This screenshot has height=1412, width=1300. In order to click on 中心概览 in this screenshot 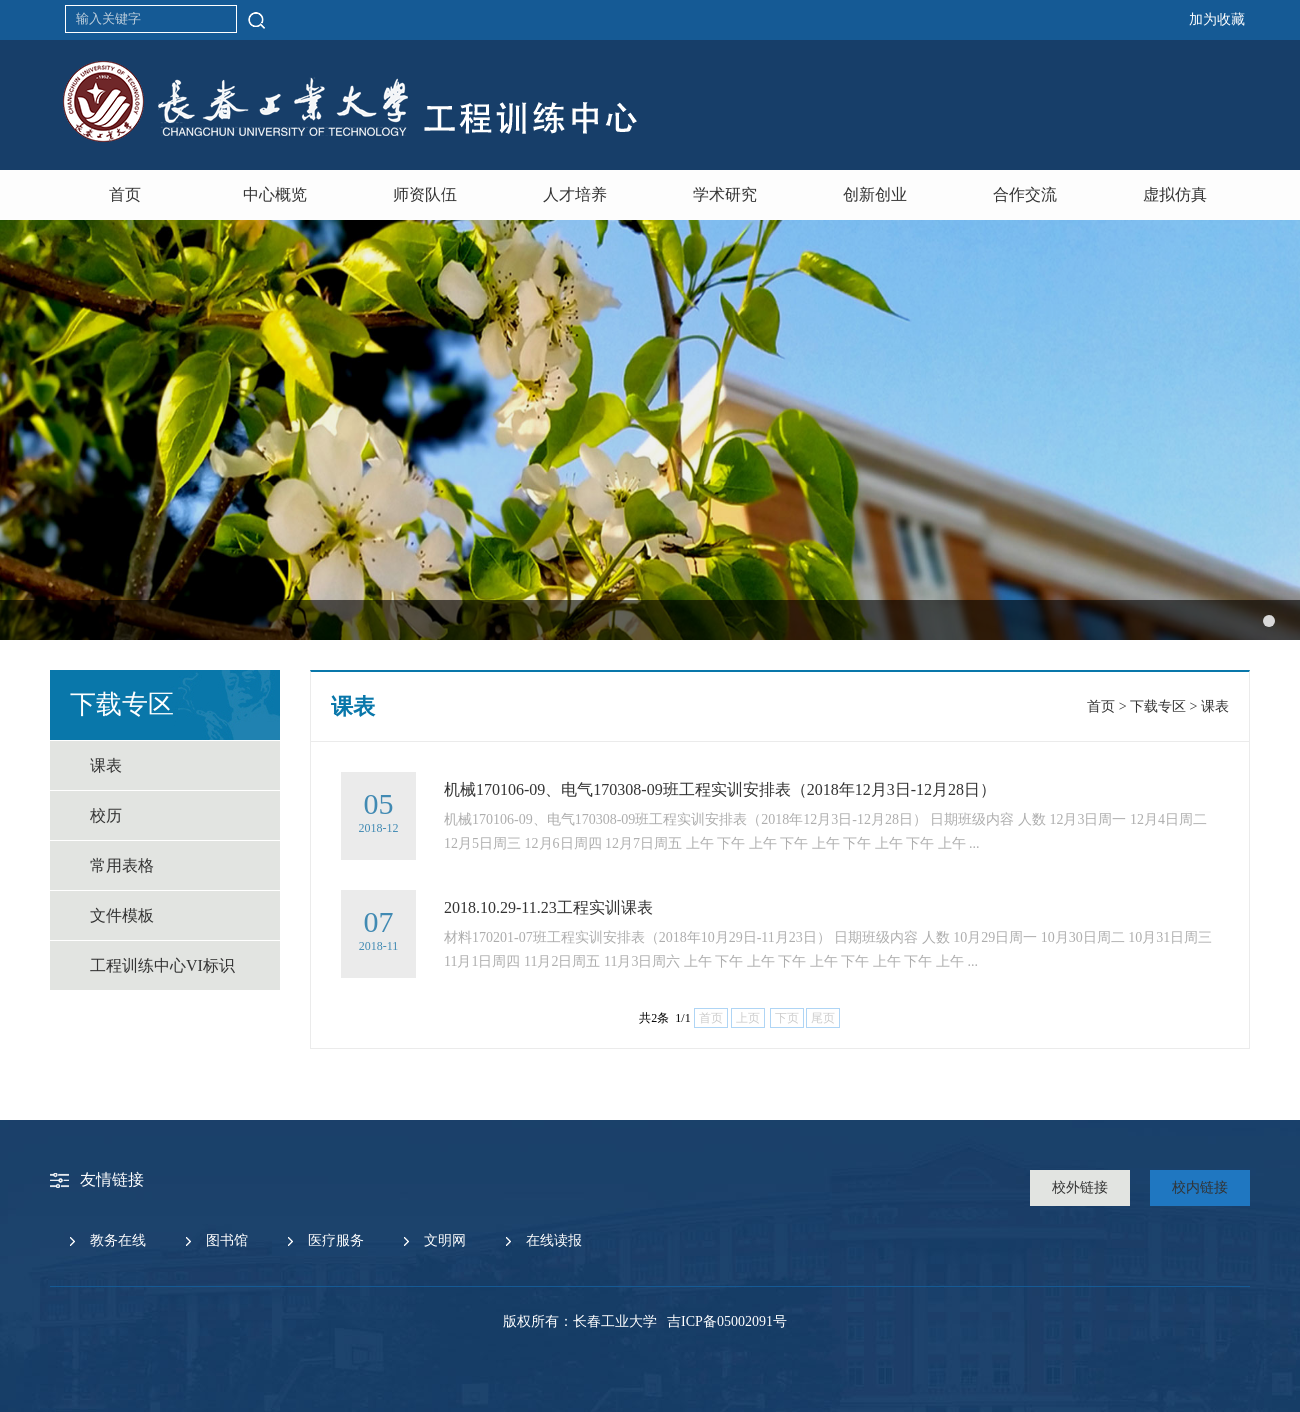, I will do `click(275, 194)`.